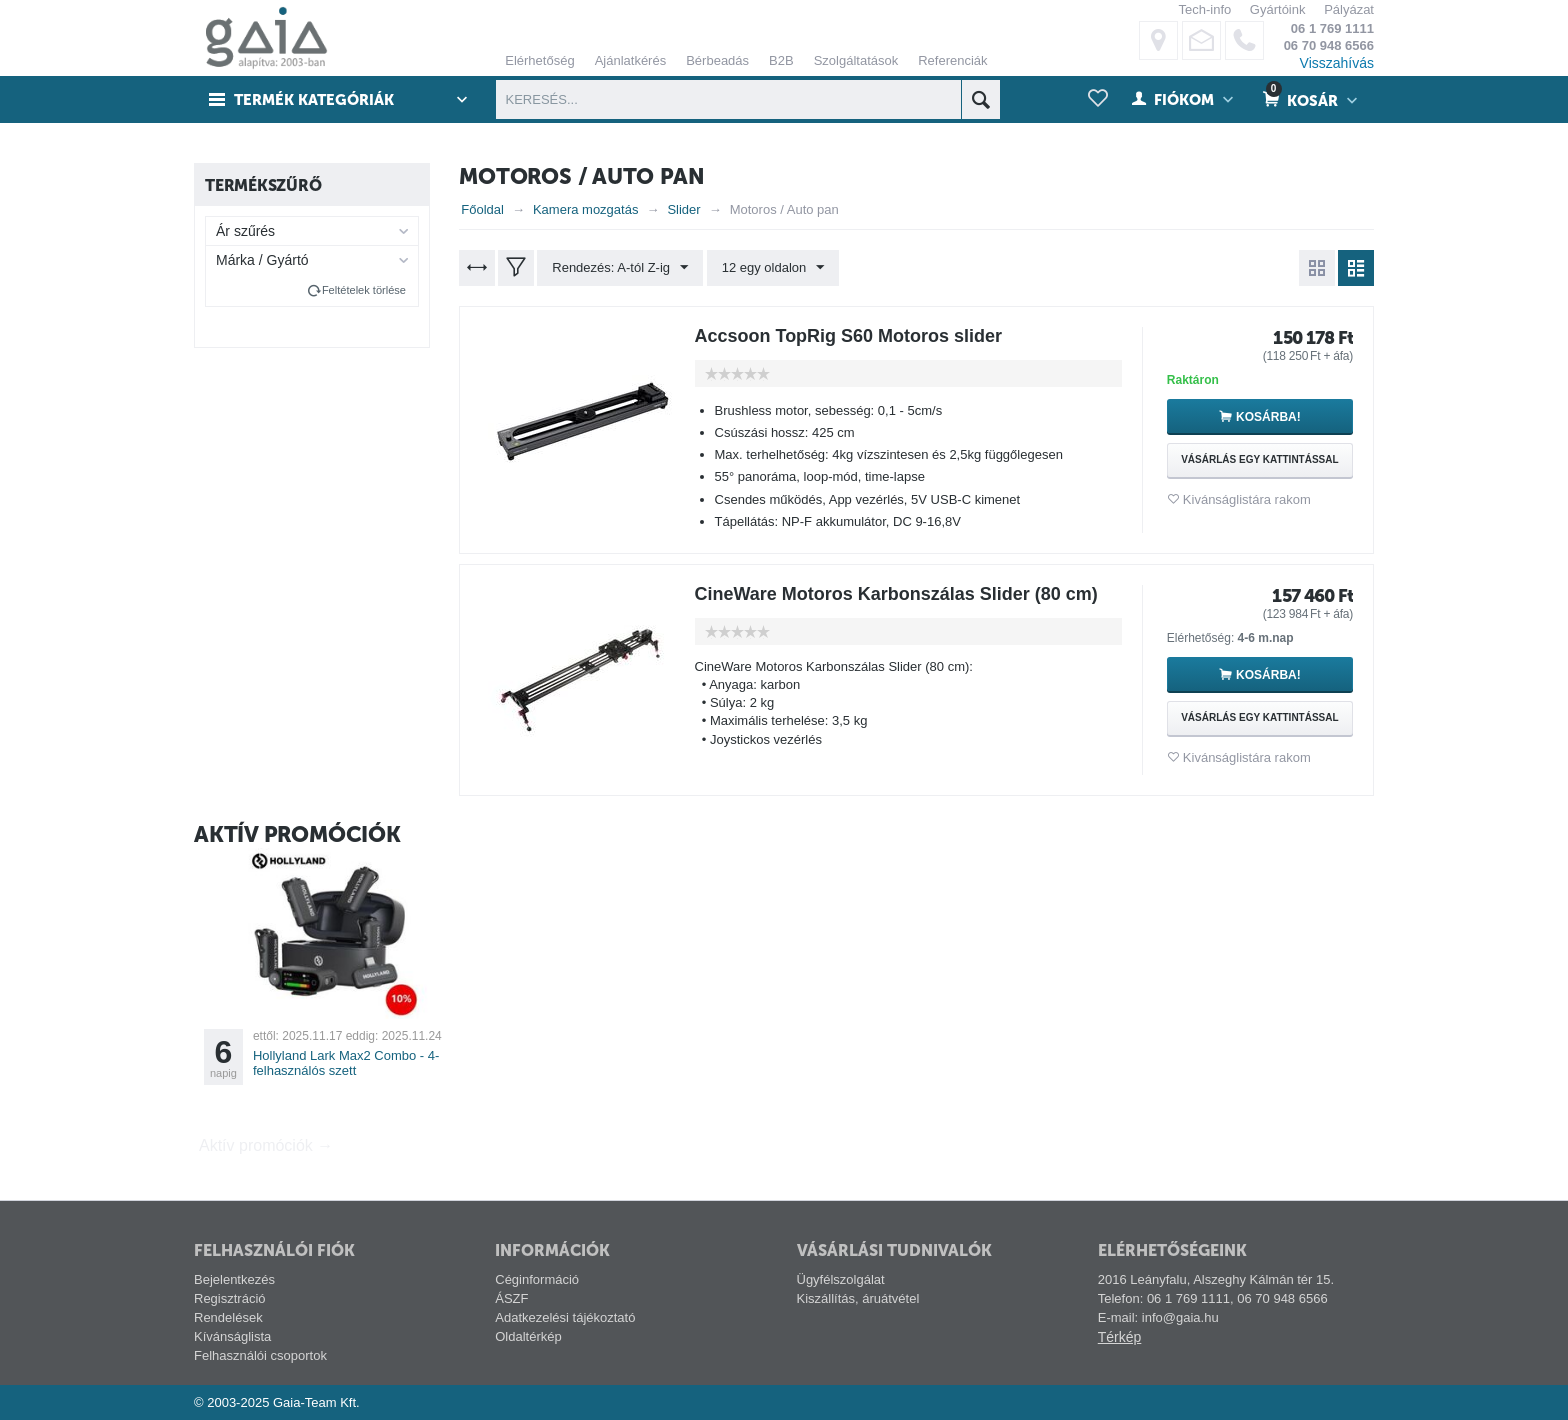 The image size is (1568, 1420). I want to click on ELFOGADÁS ÉS BEZÁRÁS, so click(1002, 261).